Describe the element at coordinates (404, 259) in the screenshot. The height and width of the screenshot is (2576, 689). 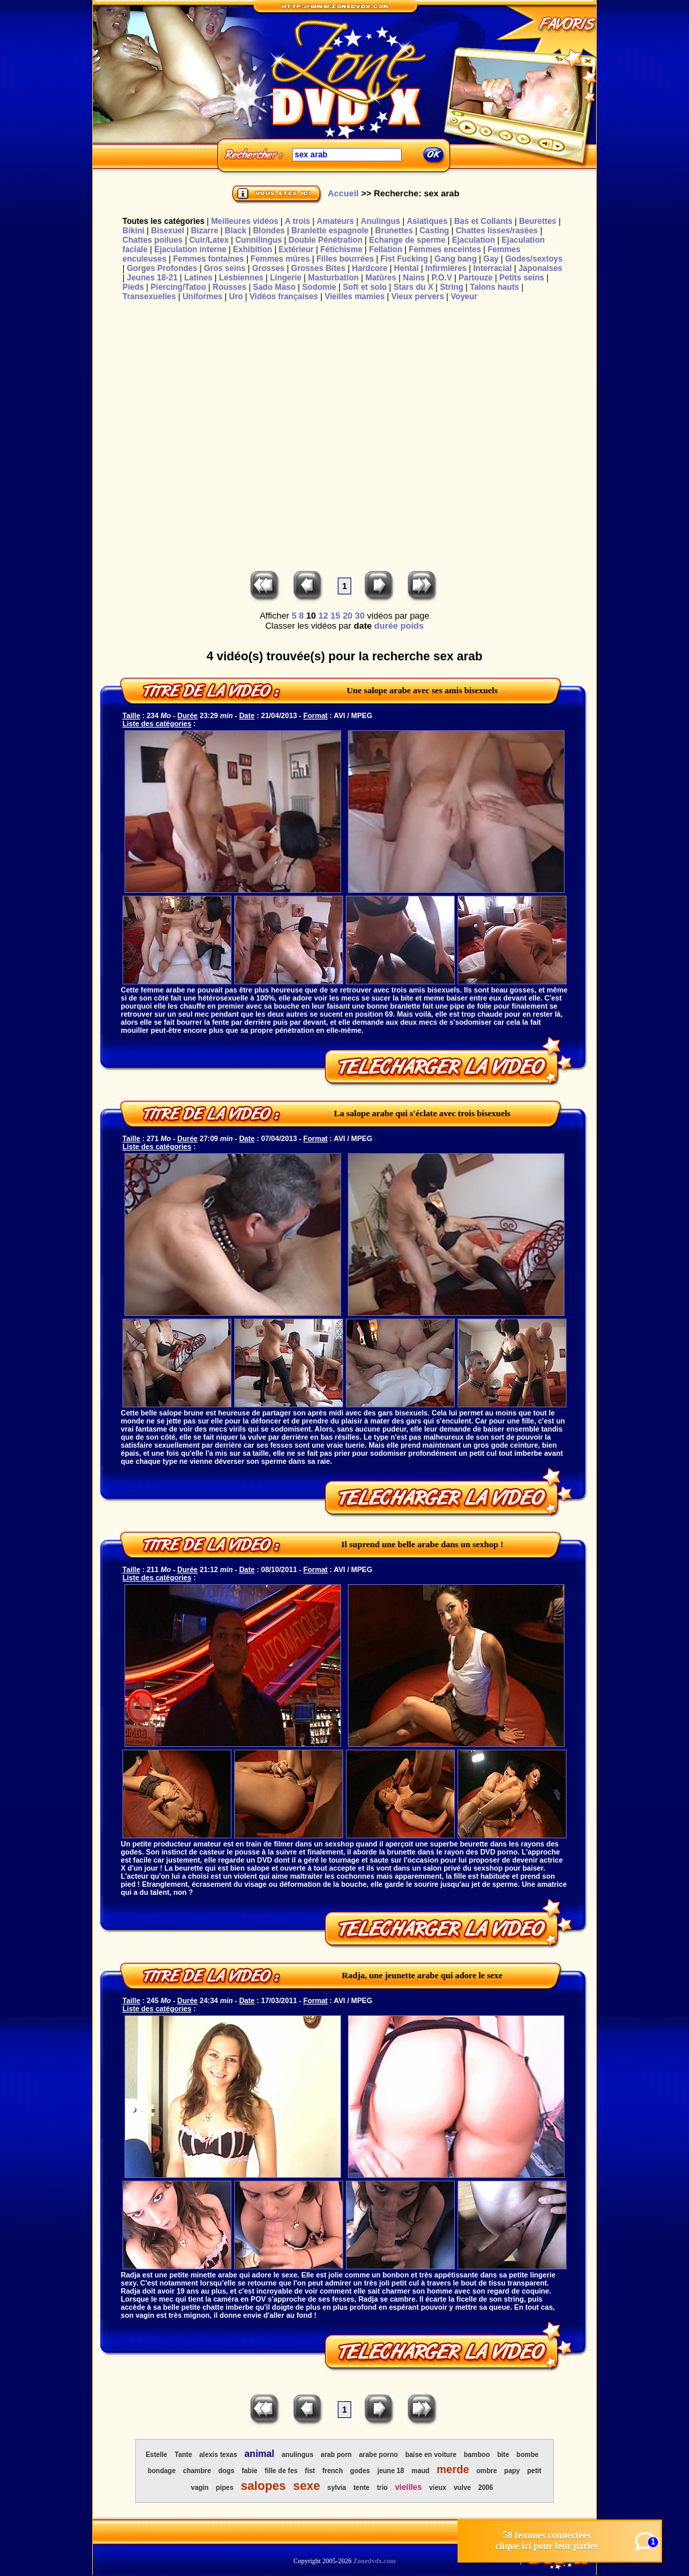
I see `Fist Fucking` at that location.